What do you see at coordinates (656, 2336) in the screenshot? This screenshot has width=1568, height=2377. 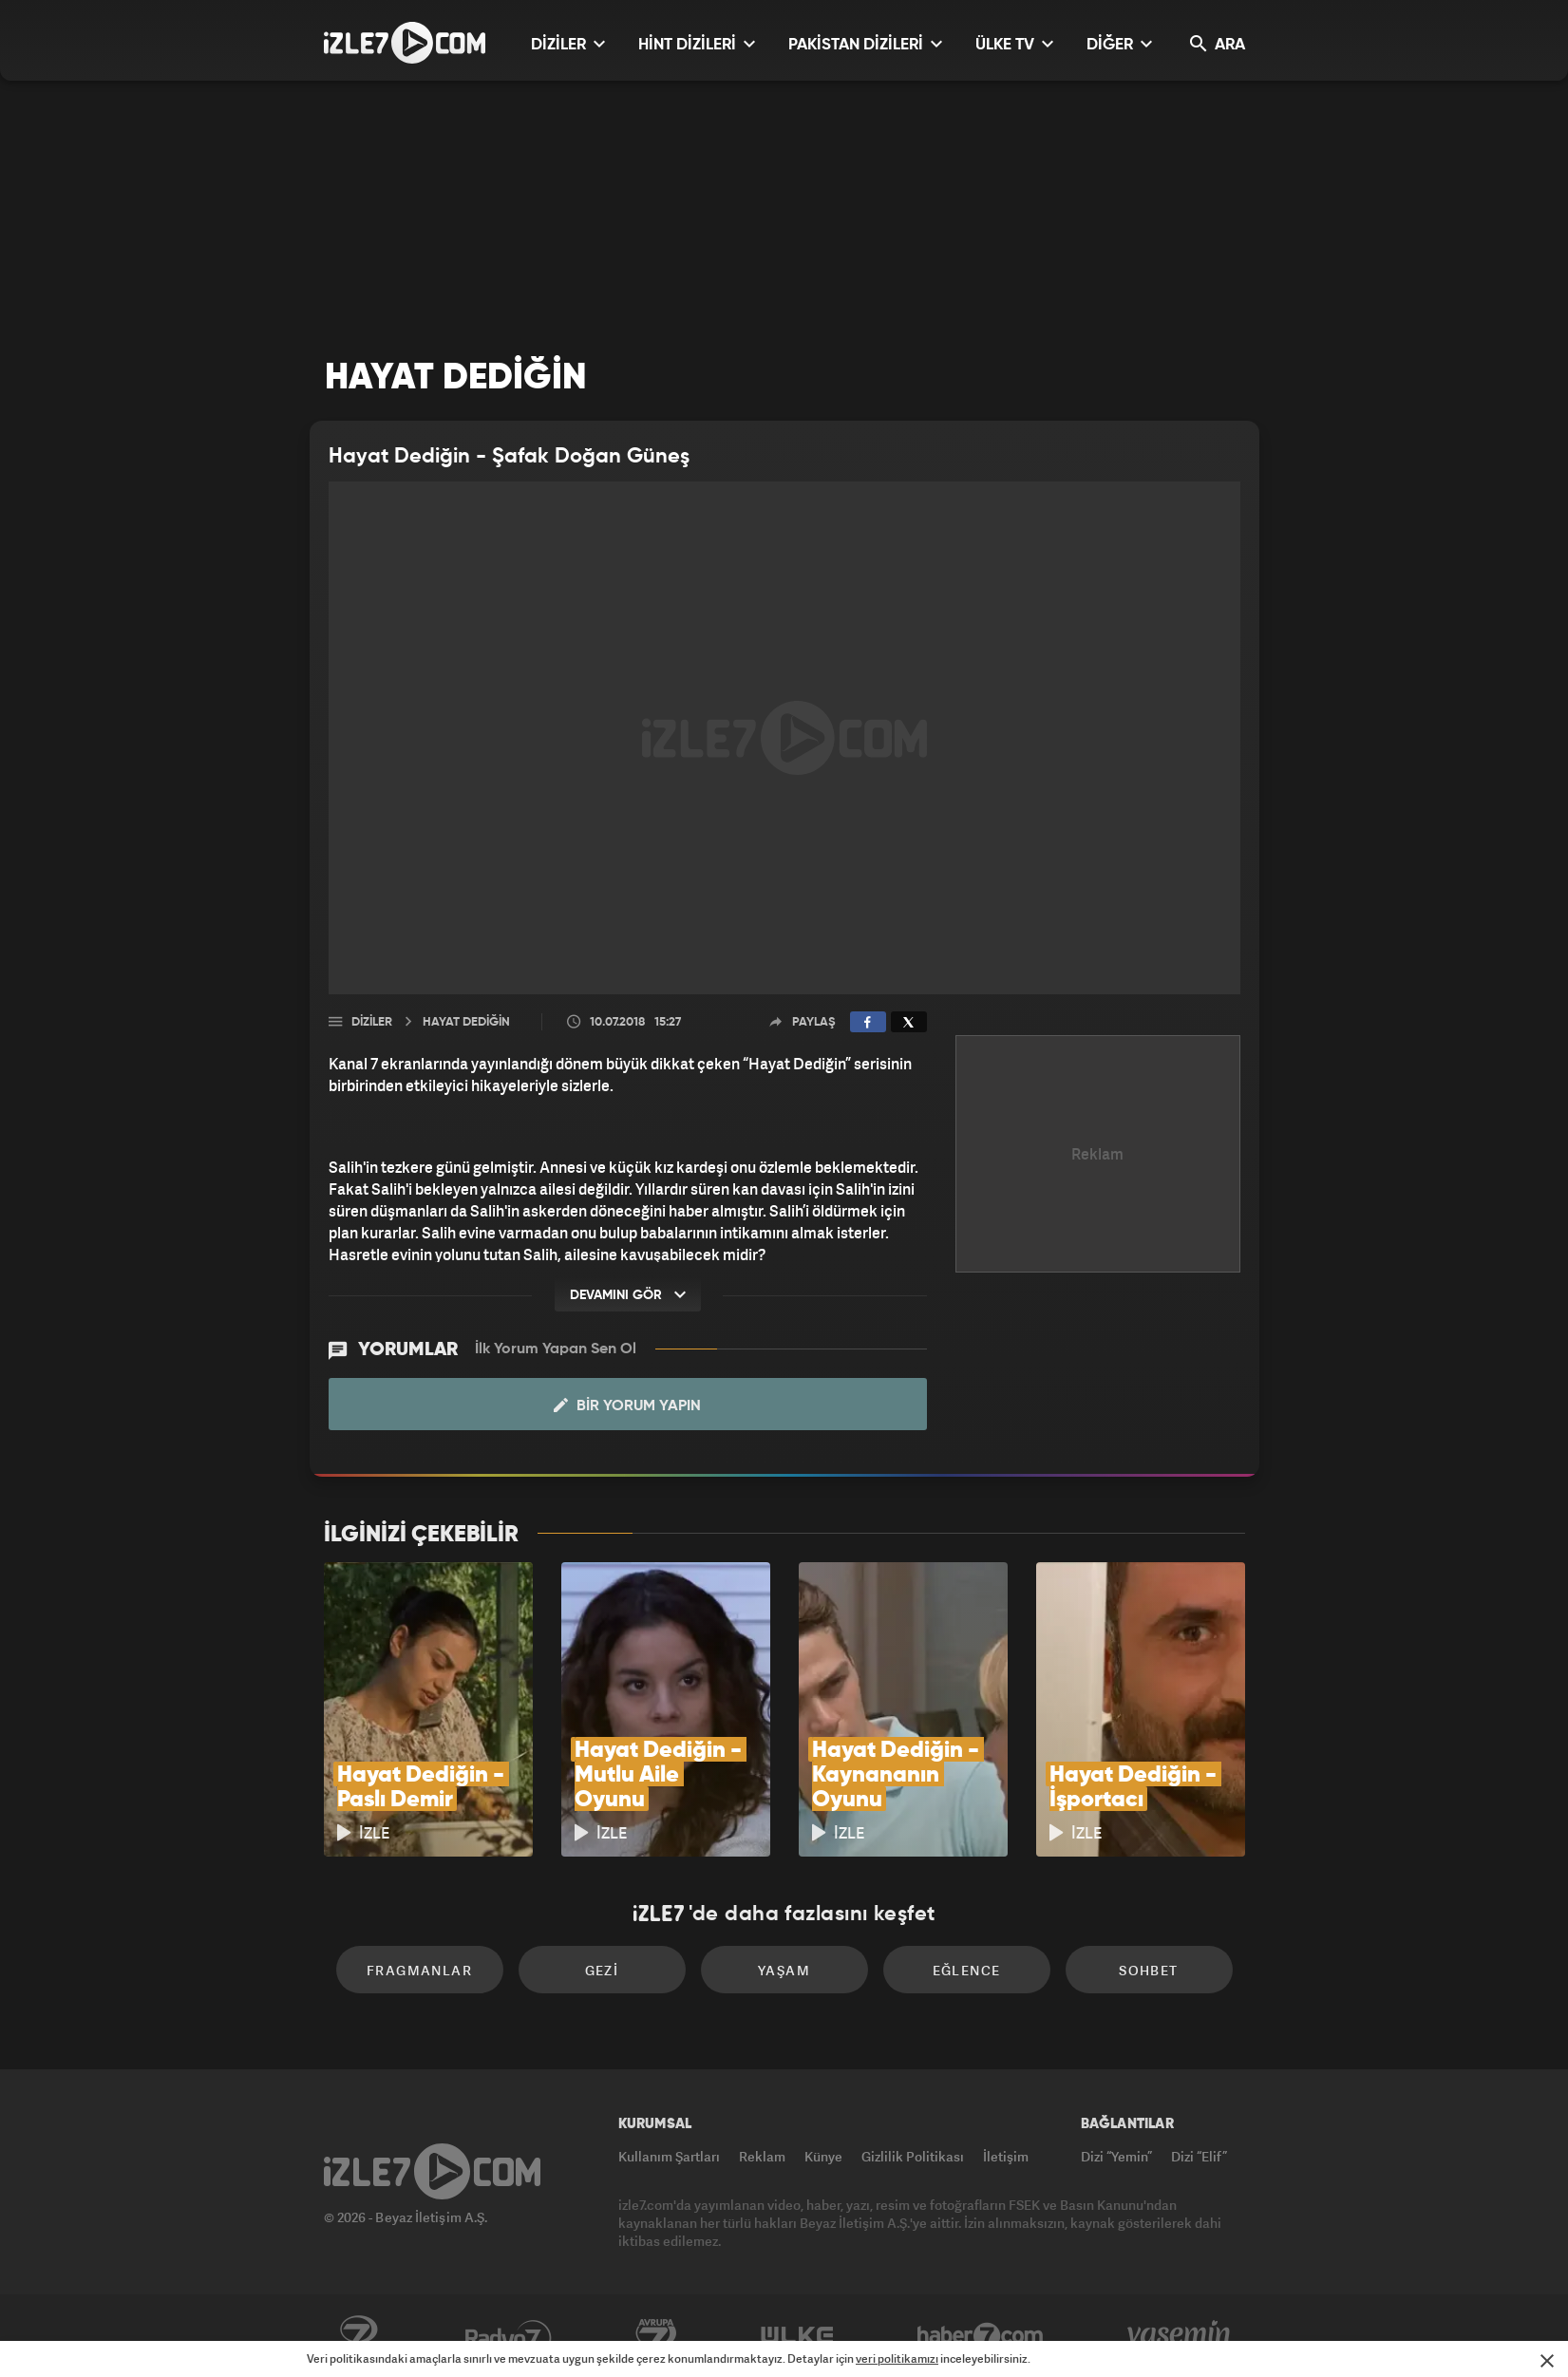 I see `Avrupa7` at bounding box center [656, 2336].